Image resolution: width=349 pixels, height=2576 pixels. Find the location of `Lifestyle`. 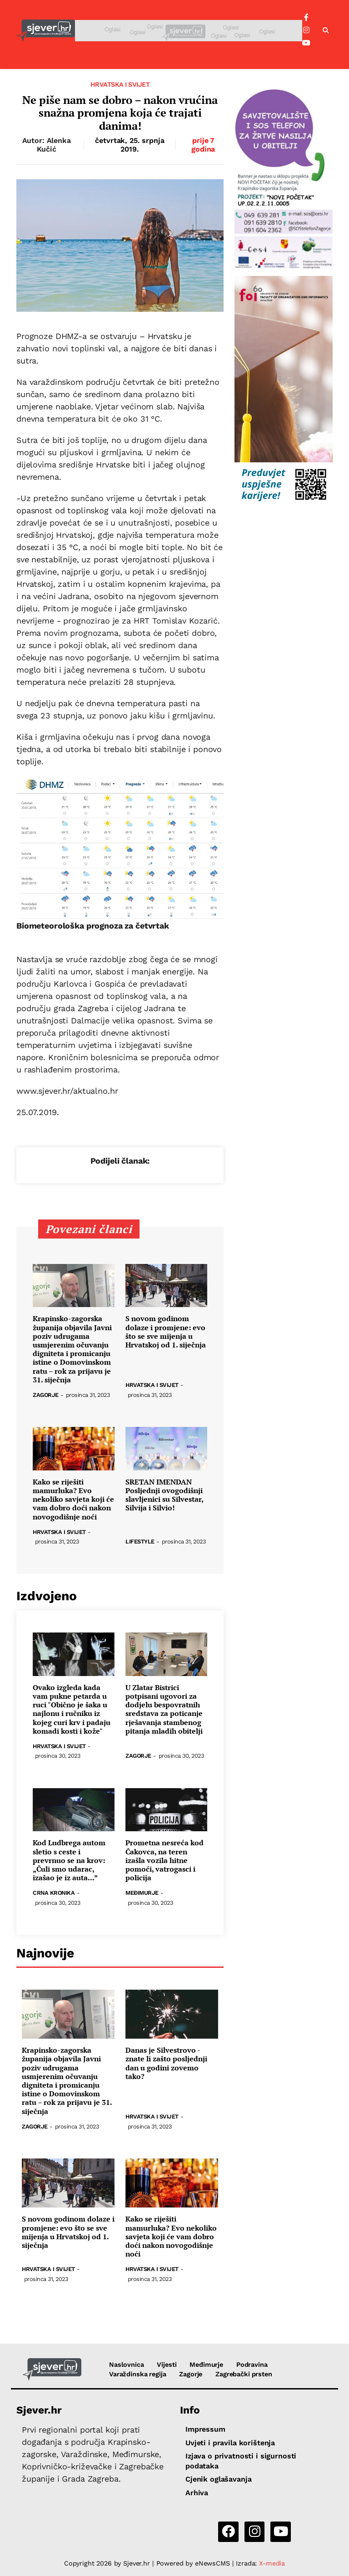

Lifestyle is located at coordinates (140, 1542).